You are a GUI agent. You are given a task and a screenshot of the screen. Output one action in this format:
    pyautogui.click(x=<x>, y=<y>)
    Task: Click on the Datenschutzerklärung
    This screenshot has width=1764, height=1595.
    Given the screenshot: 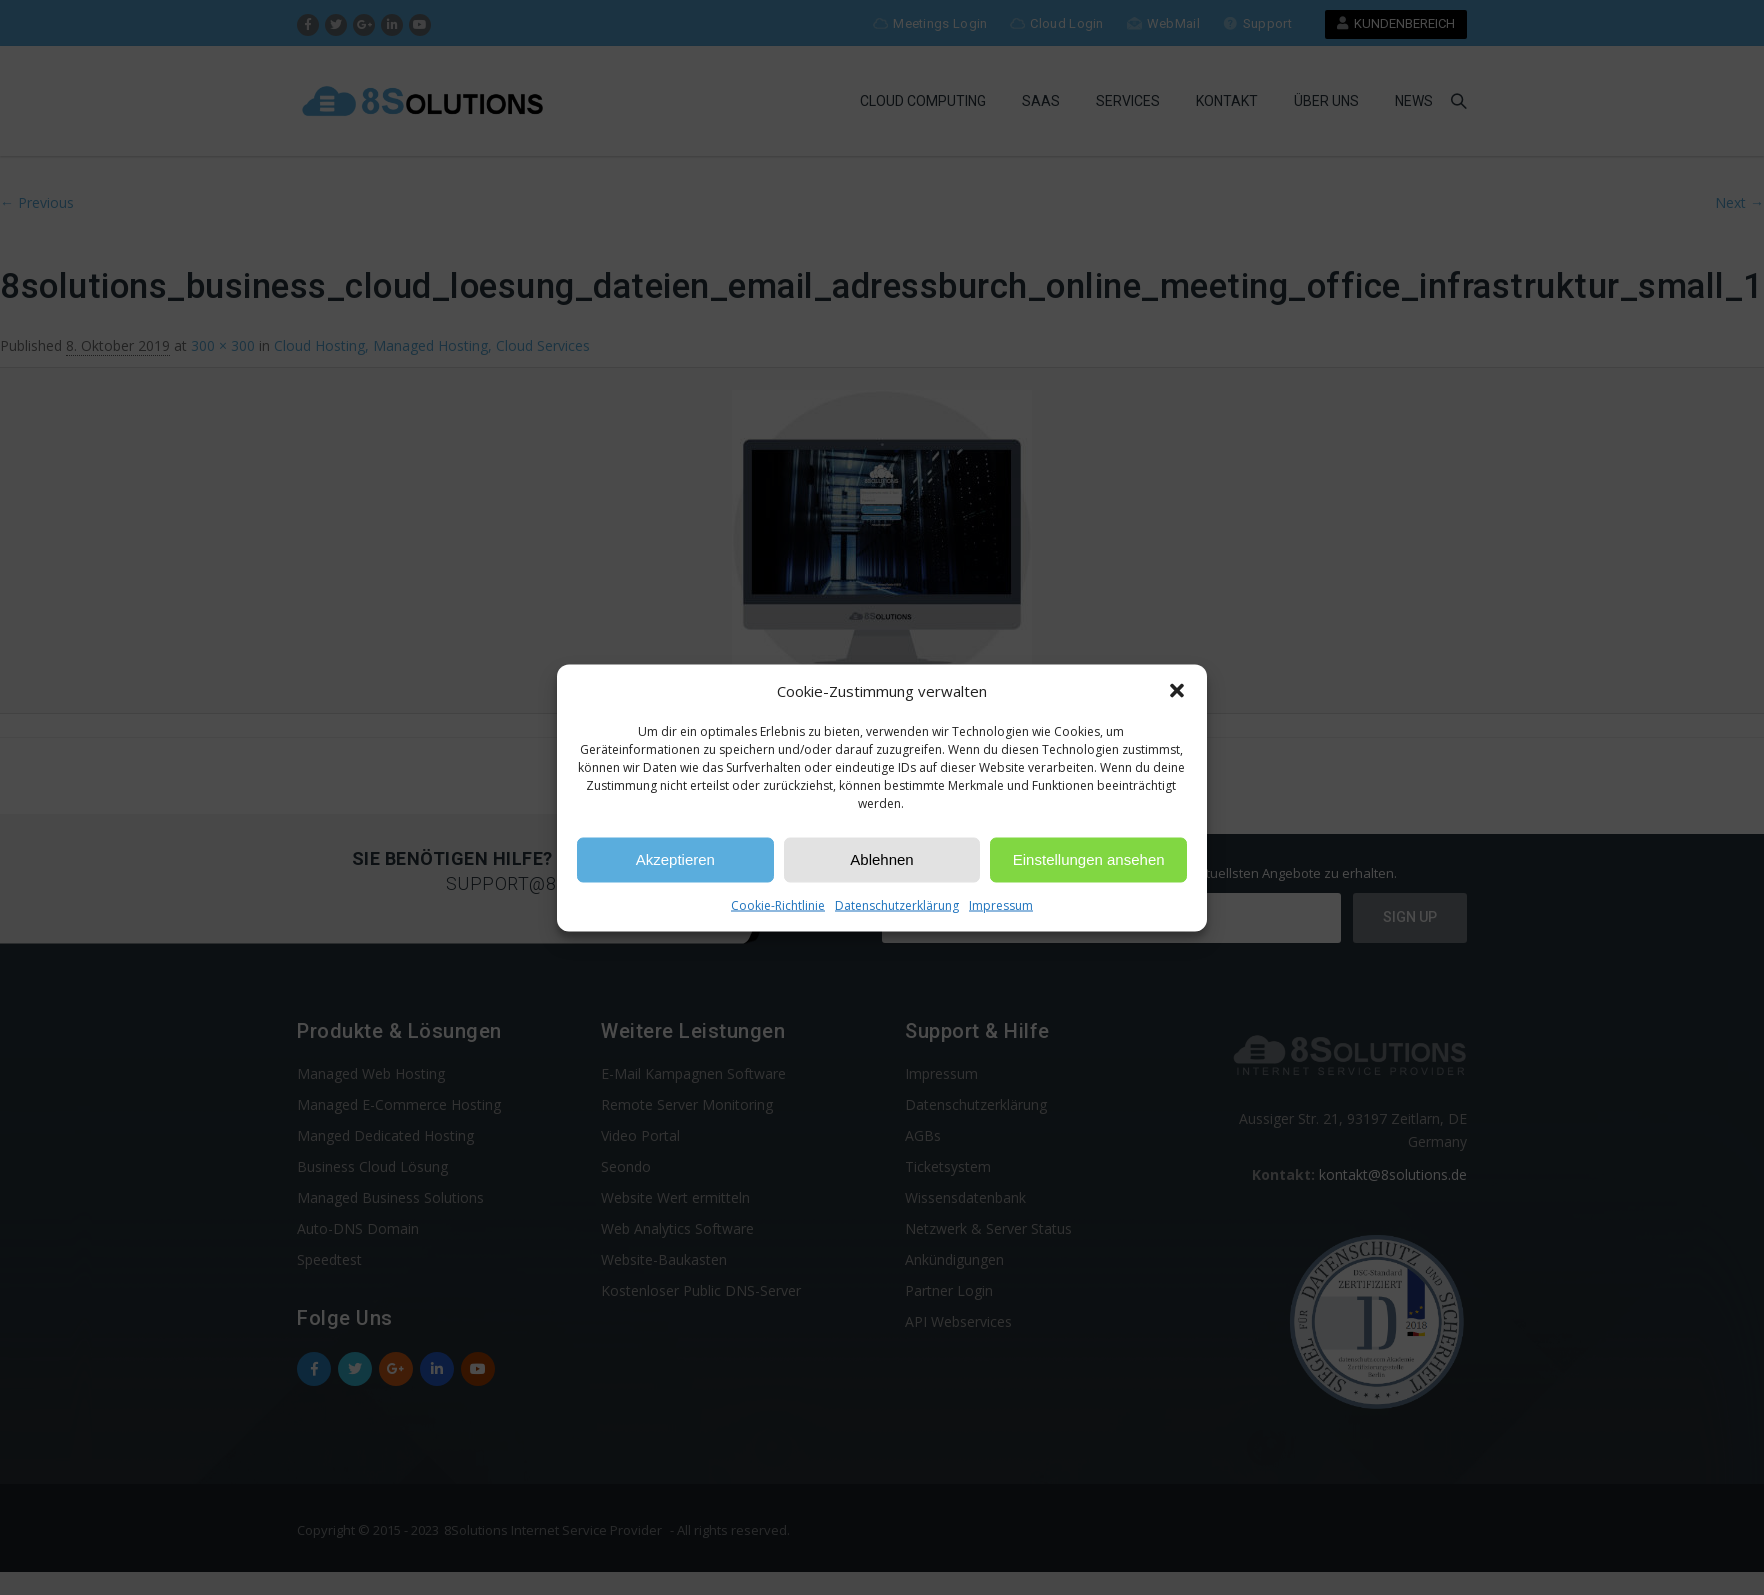 What is the action you would take?
    pyautogui.click(x=897, y=904)
    